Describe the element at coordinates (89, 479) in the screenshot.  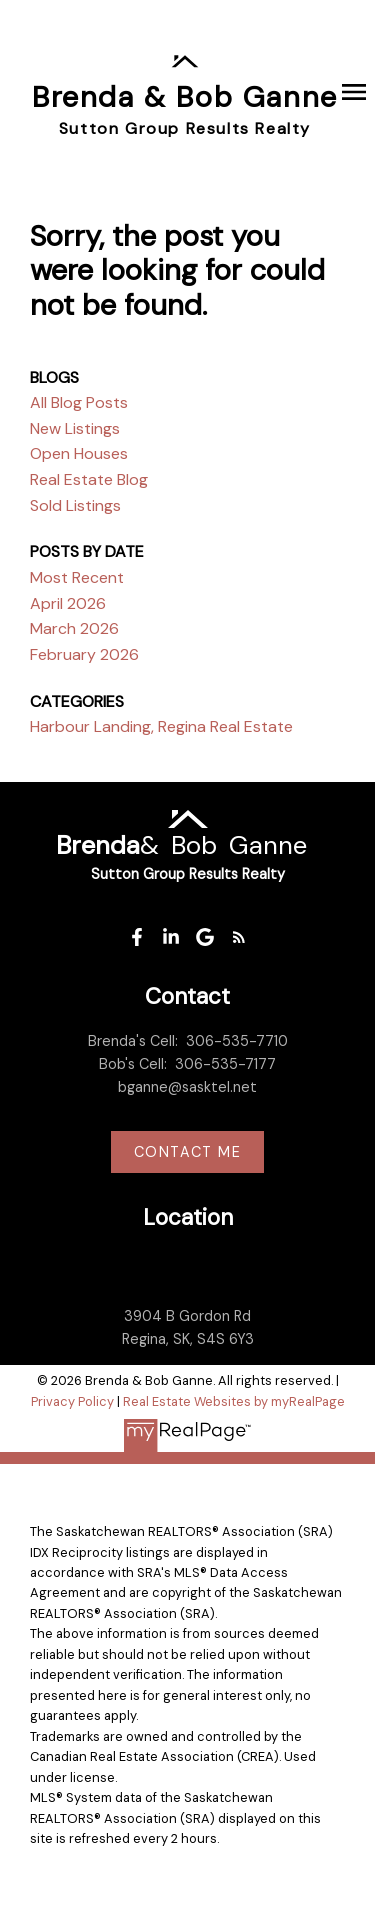
I see `Real Estate Blog` at that location.